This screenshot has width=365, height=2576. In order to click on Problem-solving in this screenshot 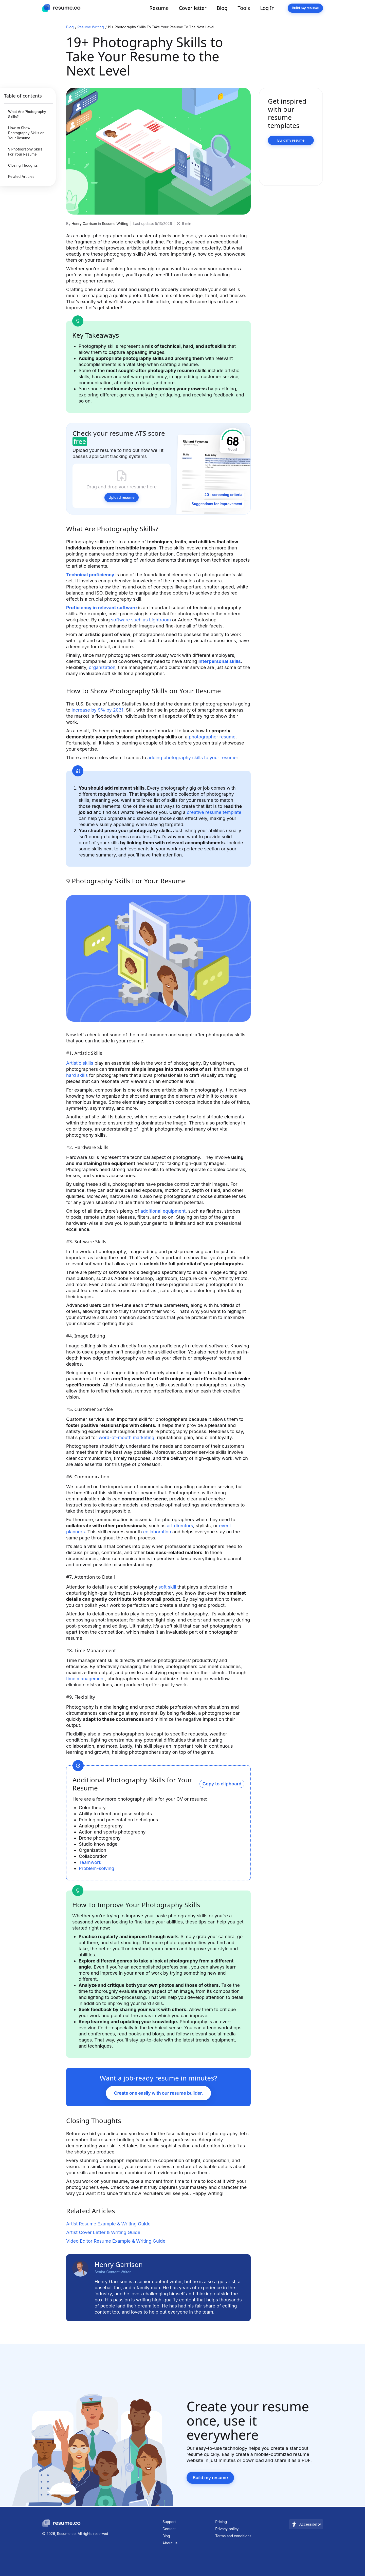, I will do `click(96, 1869)`.